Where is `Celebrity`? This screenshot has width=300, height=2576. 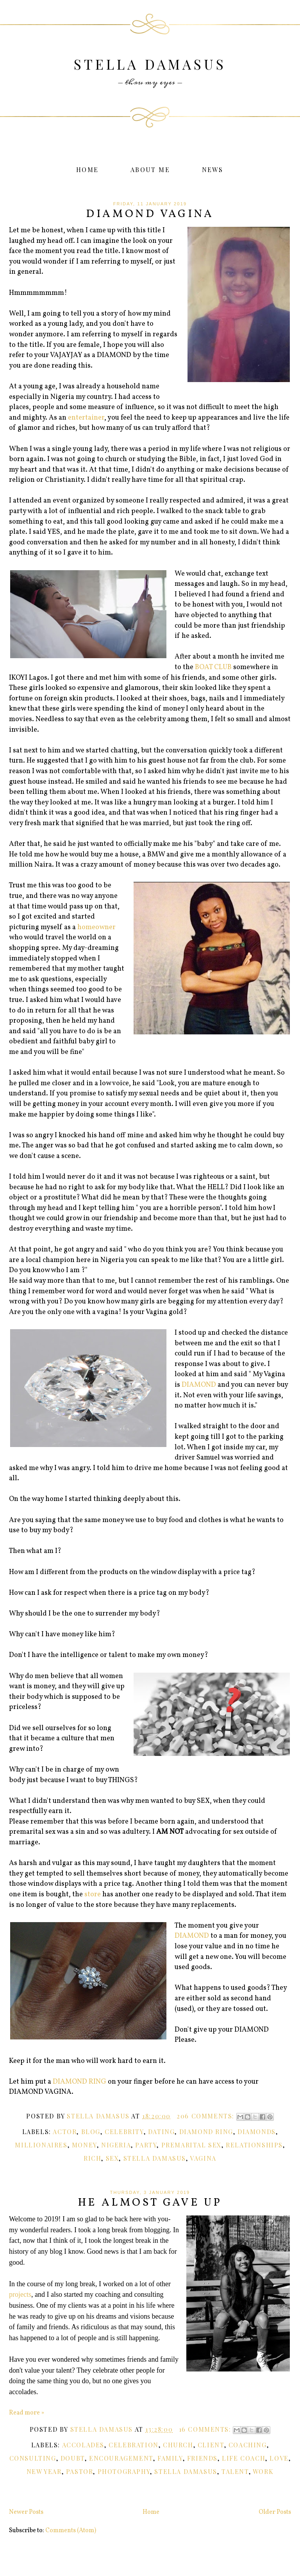 Celebrity is located at coordinates (124, 2131).